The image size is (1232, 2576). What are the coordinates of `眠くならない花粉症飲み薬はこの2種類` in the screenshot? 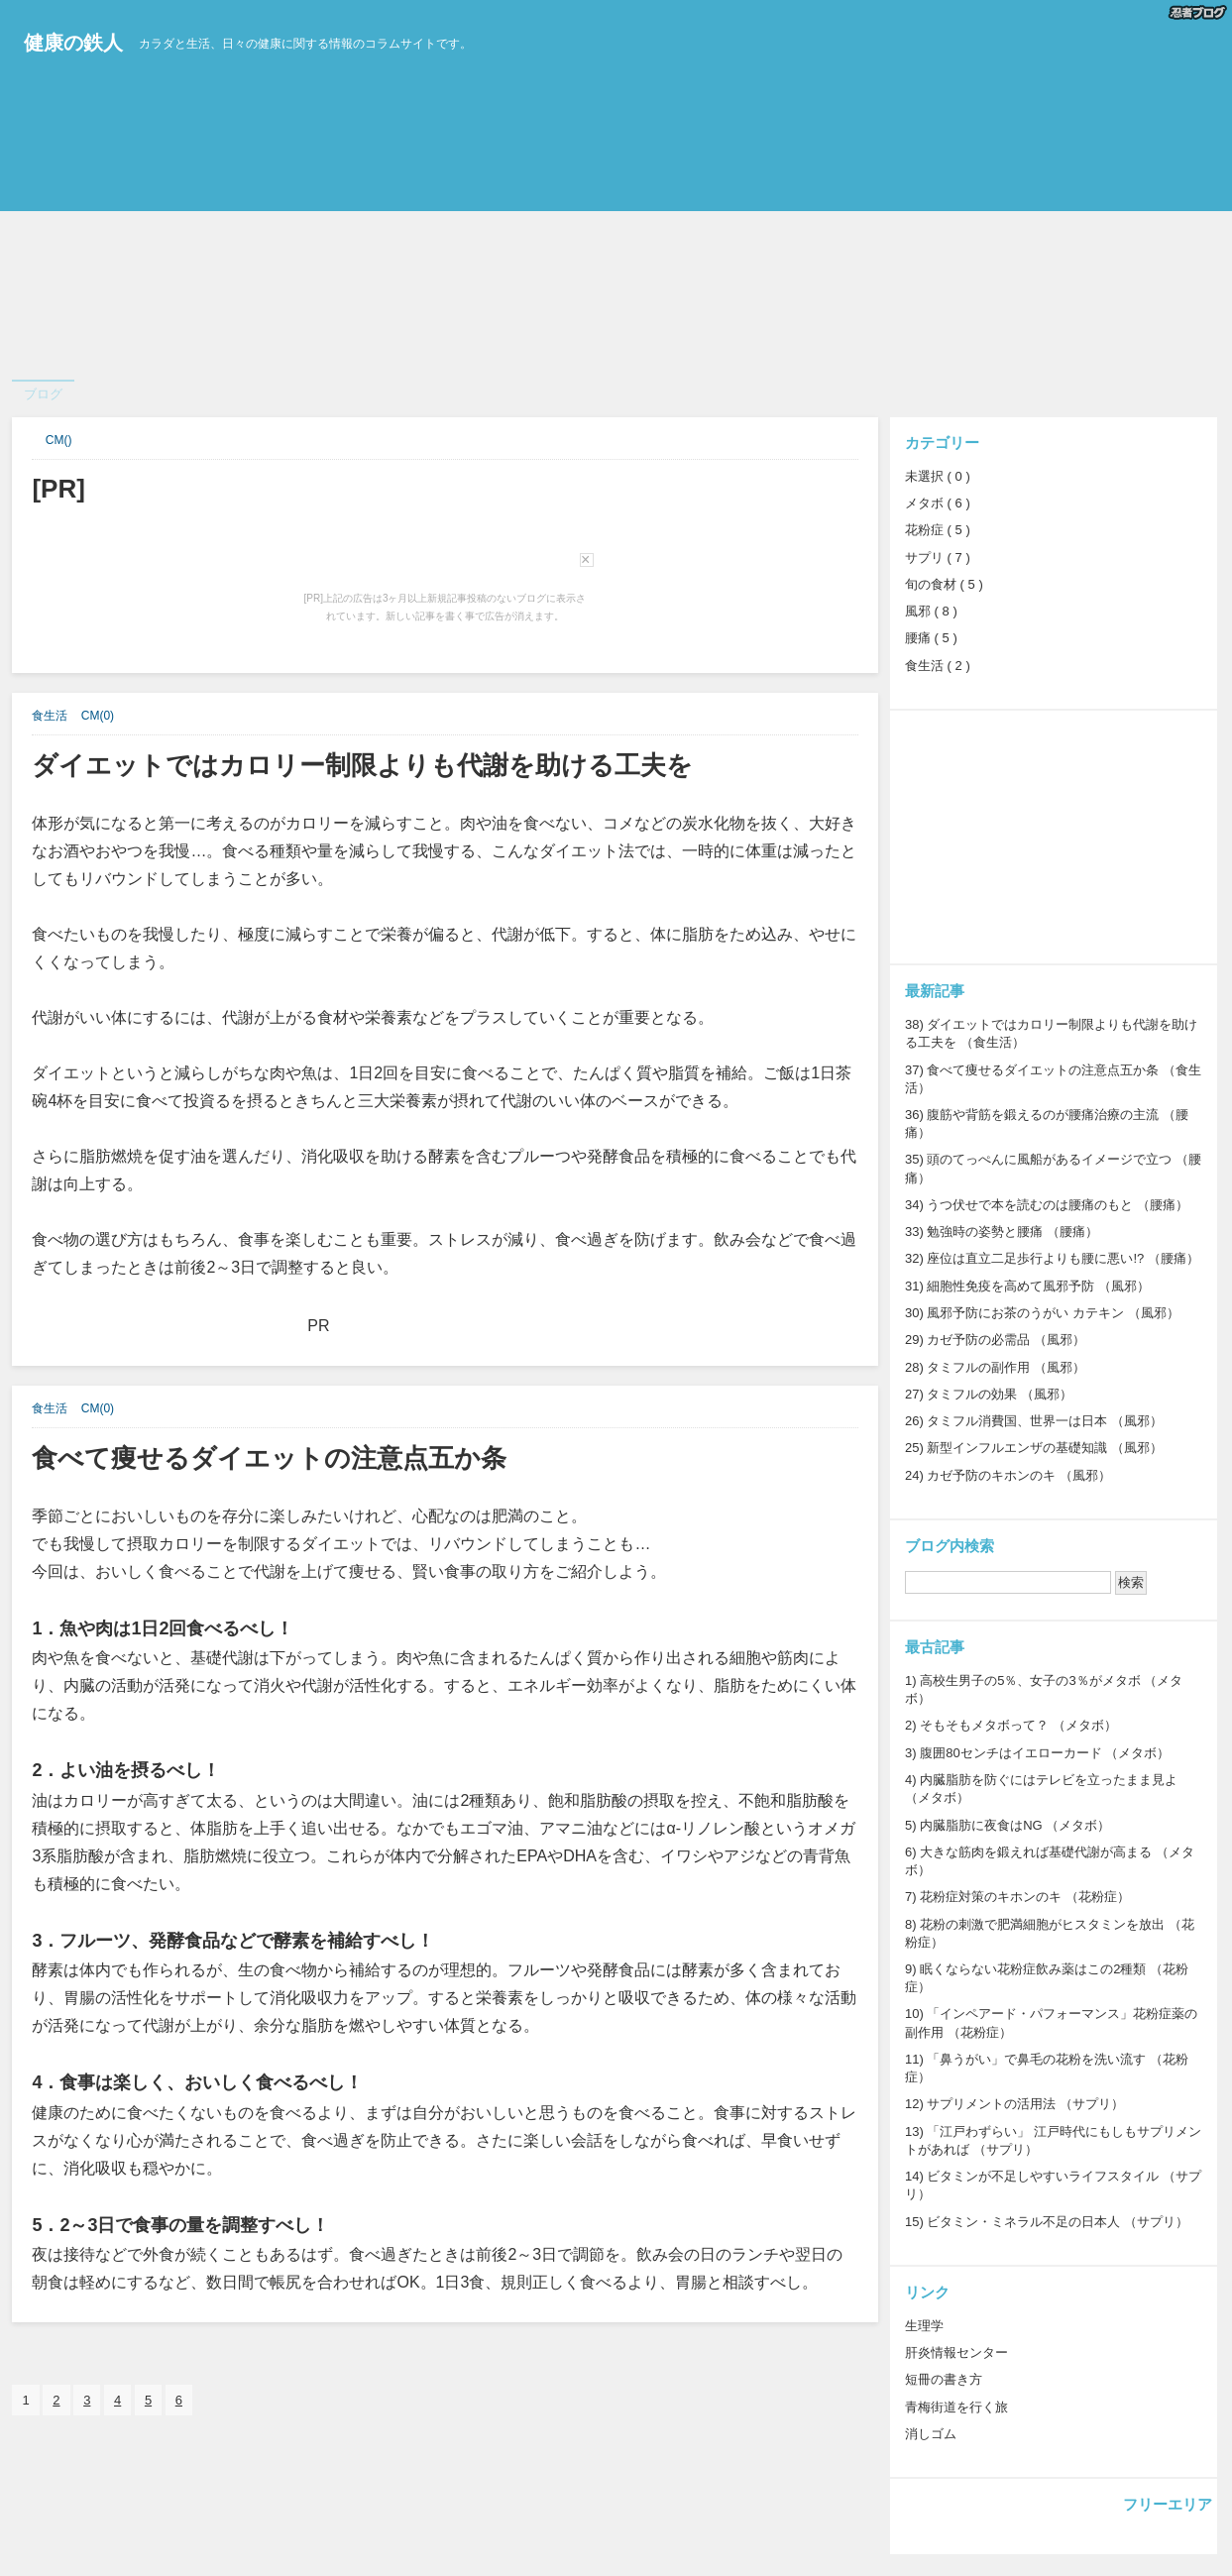 It's located at (1033, 1968).